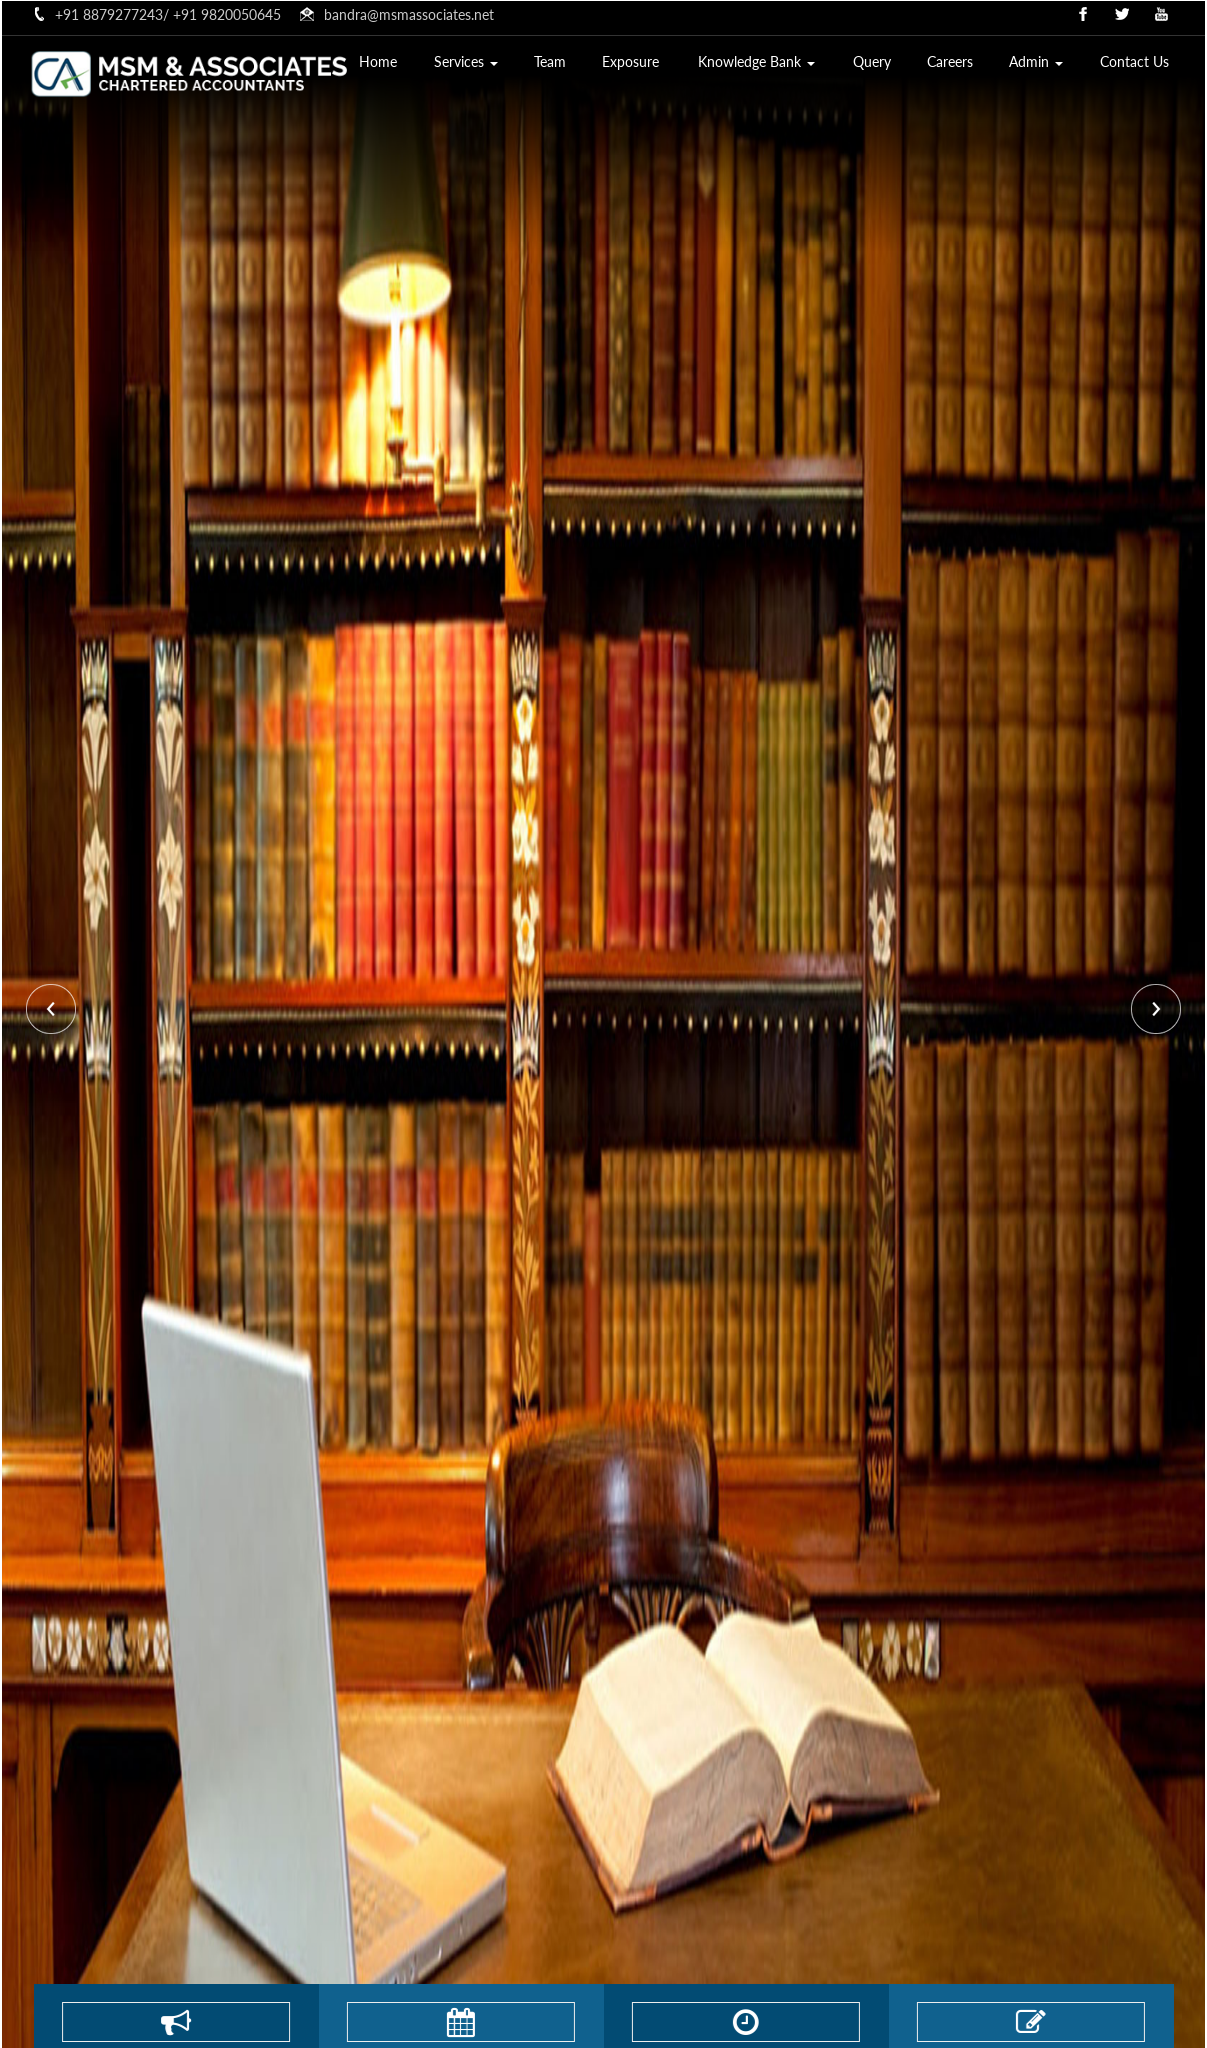 This screenshot has width=1207, height=2048. Describe the element at coordinates (655, 65) in the screenshot. I see `Exposure` at that location.